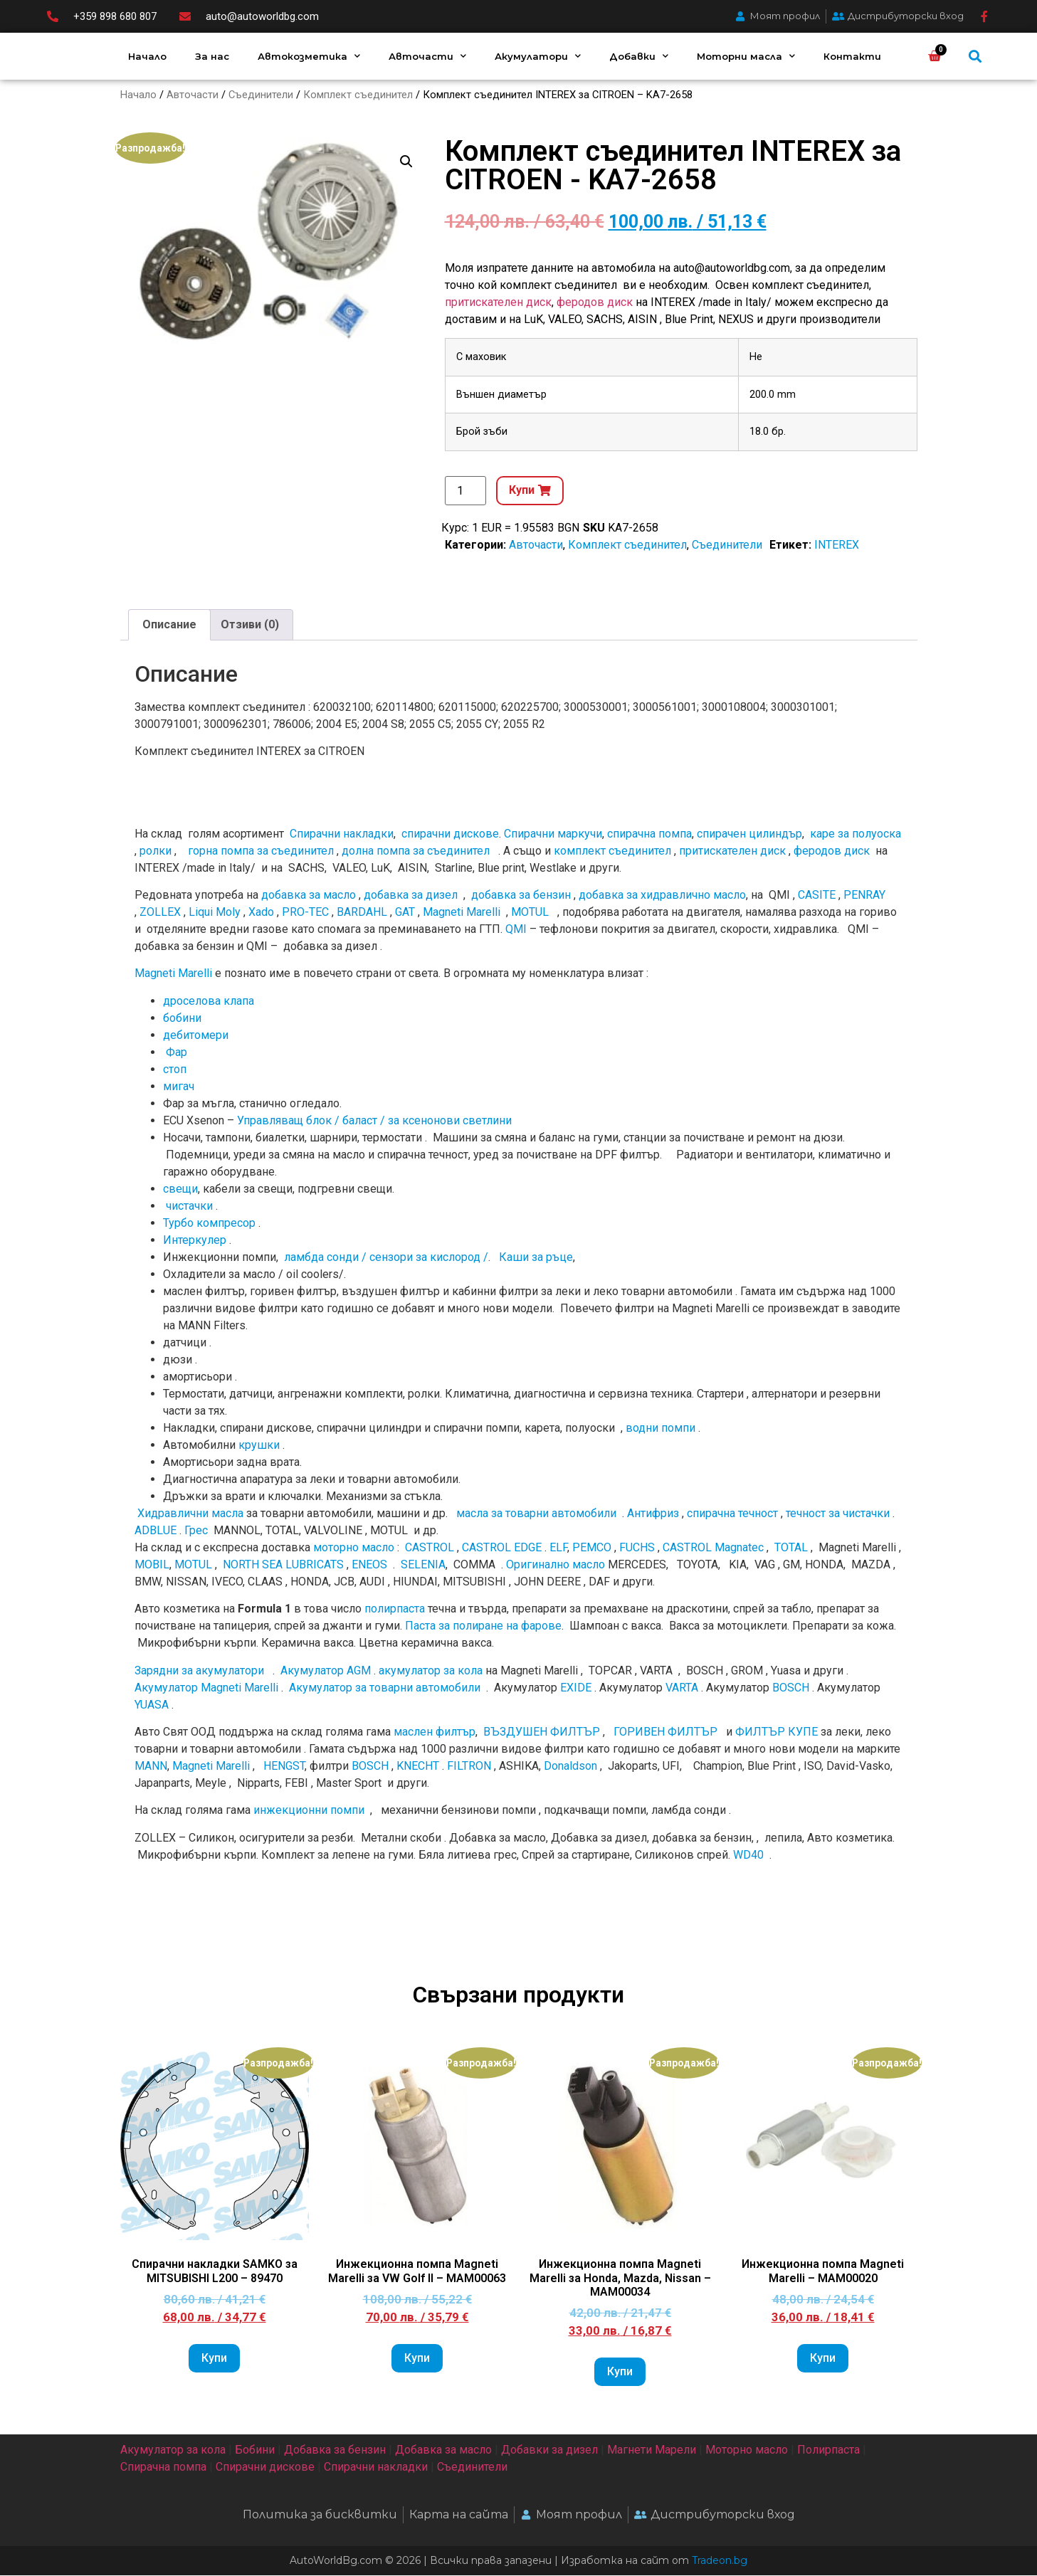 The height and width of the screenshot is (2576, 1037). I want to click on Начало, so click(147, 56).